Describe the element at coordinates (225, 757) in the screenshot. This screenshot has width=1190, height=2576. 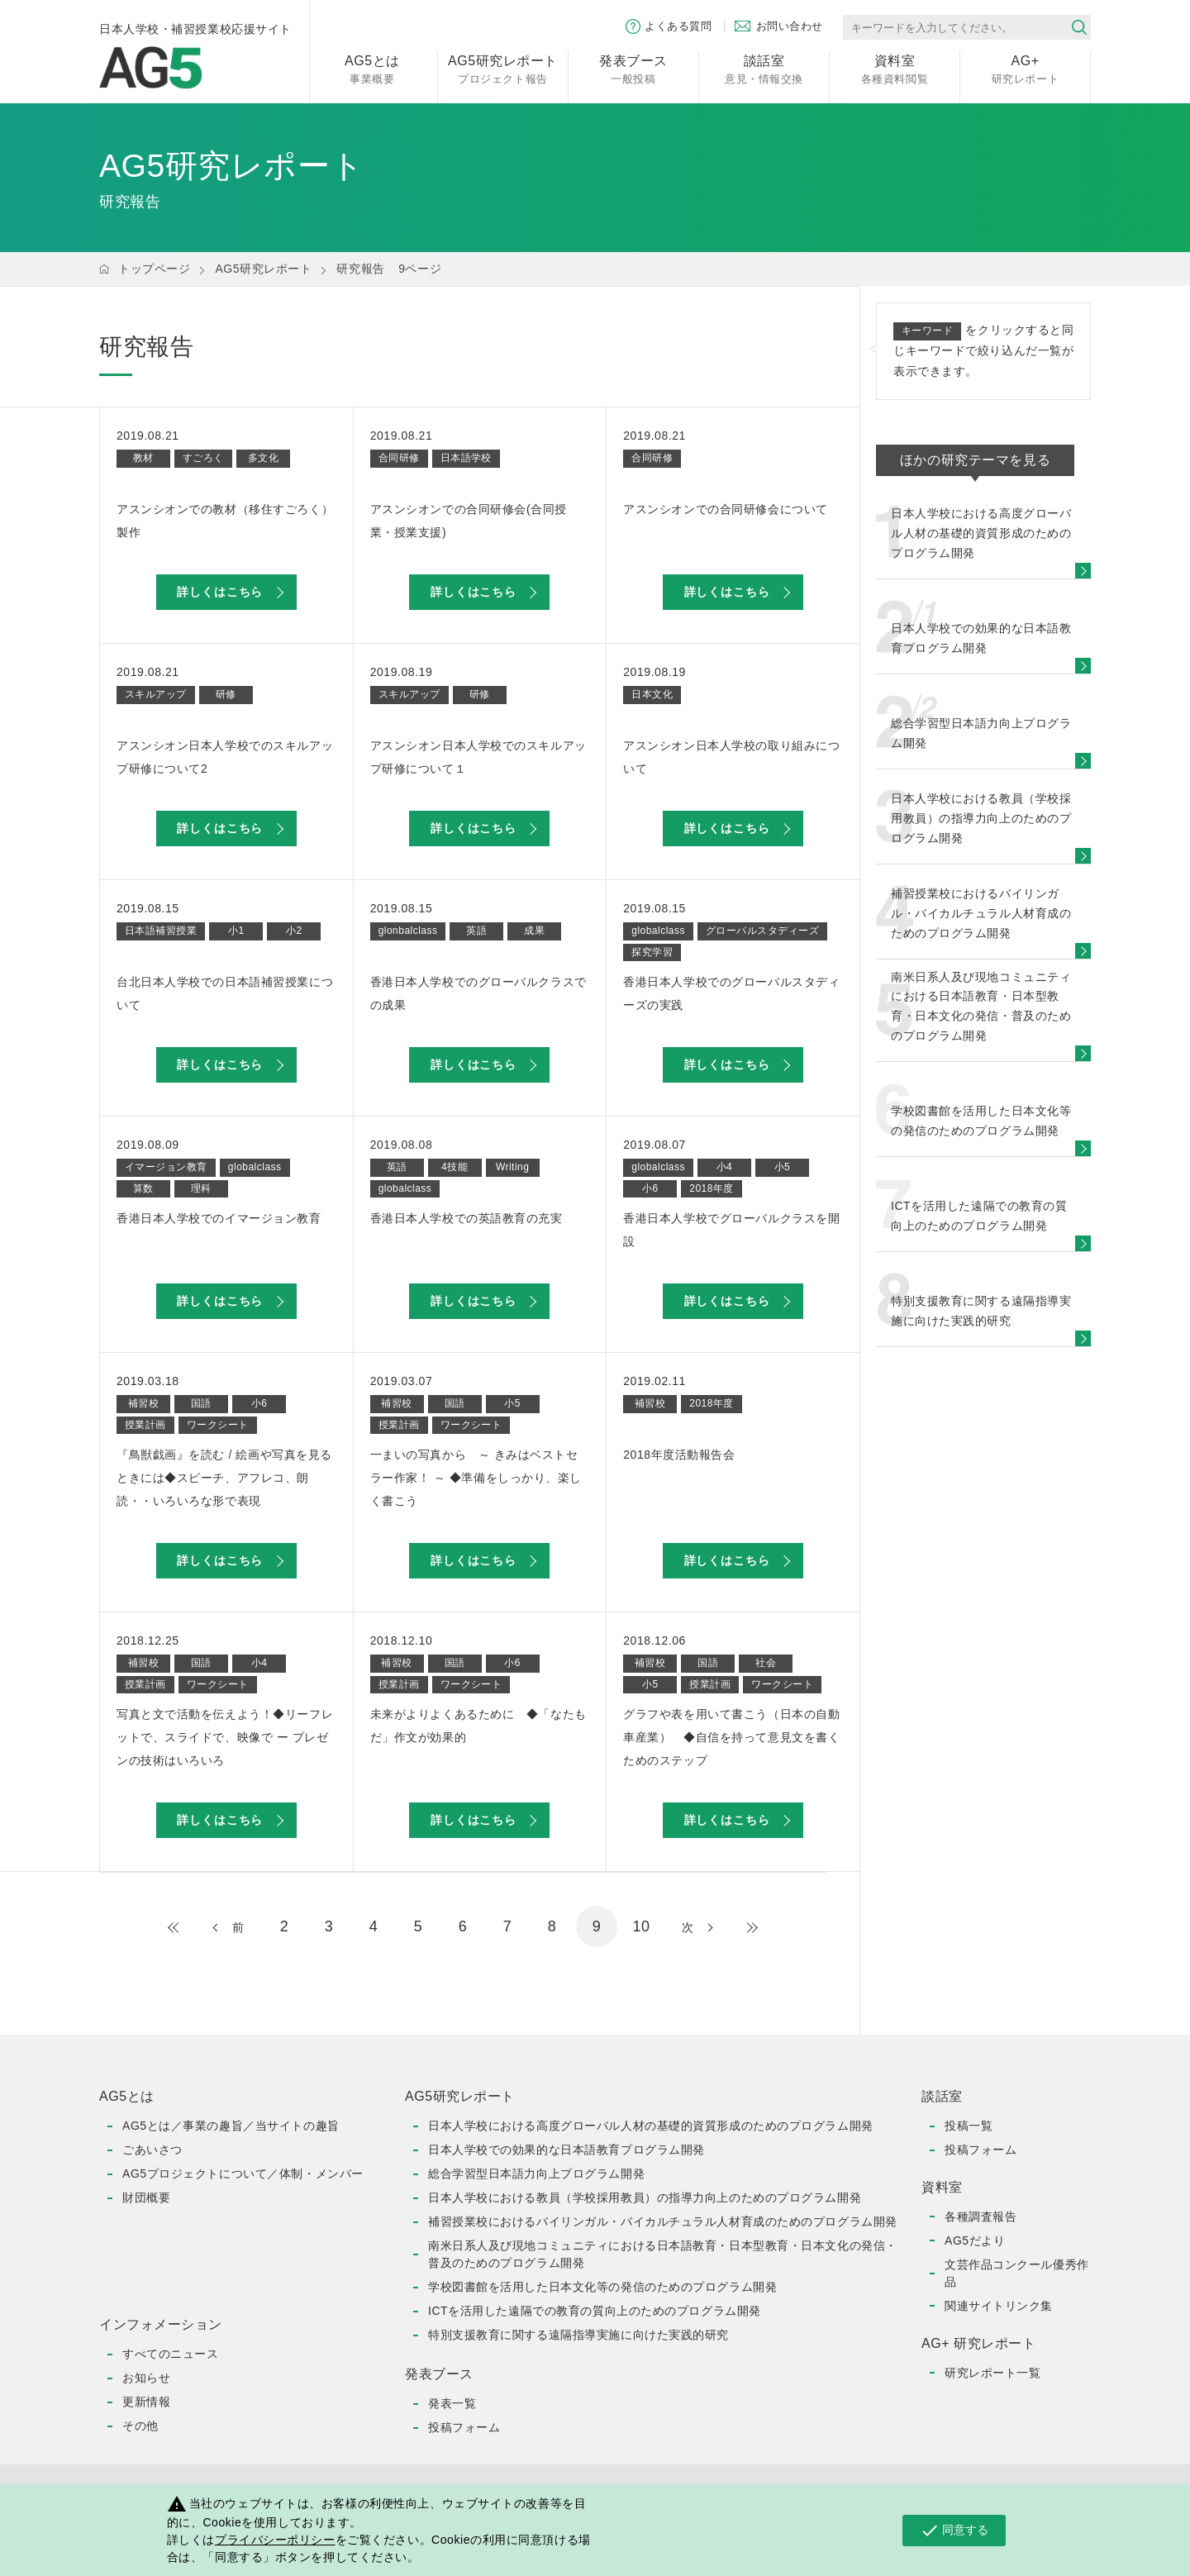
I see `アスンシオン日本人学校でのスキルアップ研修について2` at that location.